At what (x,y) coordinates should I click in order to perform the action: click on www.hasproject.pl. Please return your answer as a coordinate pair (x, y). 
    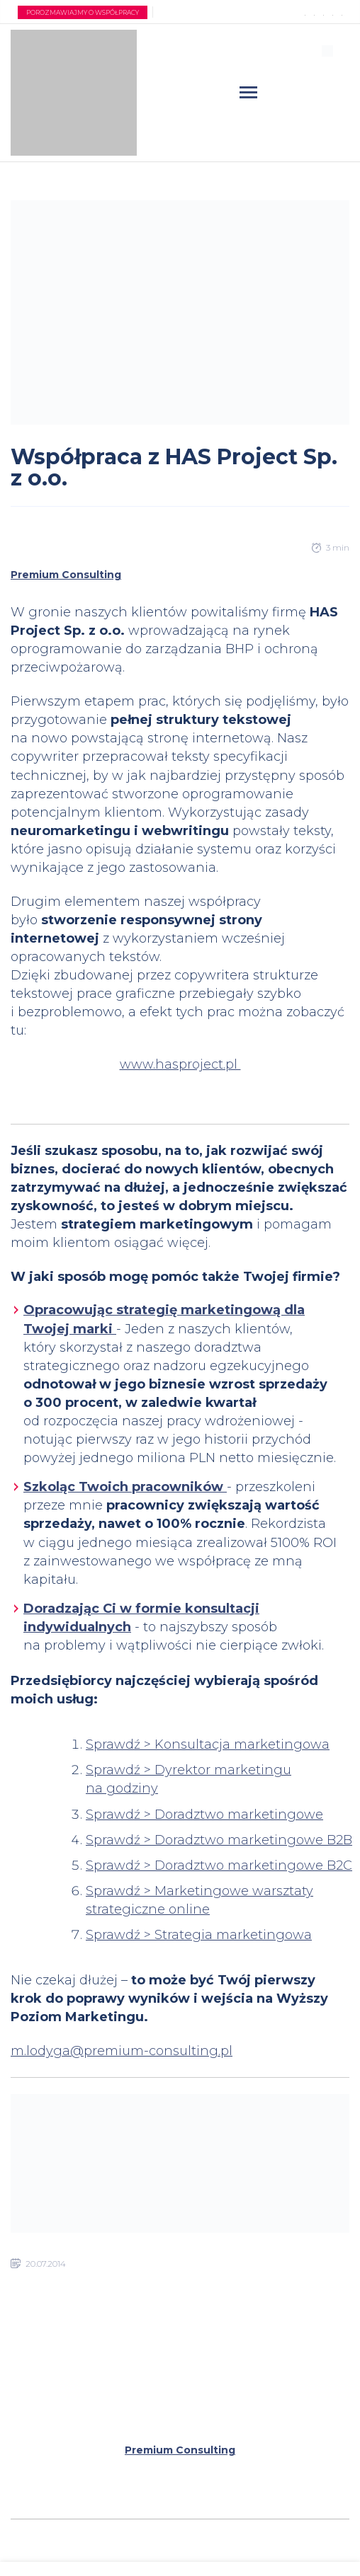
    Looking at the image, I should click on (180, 1064).